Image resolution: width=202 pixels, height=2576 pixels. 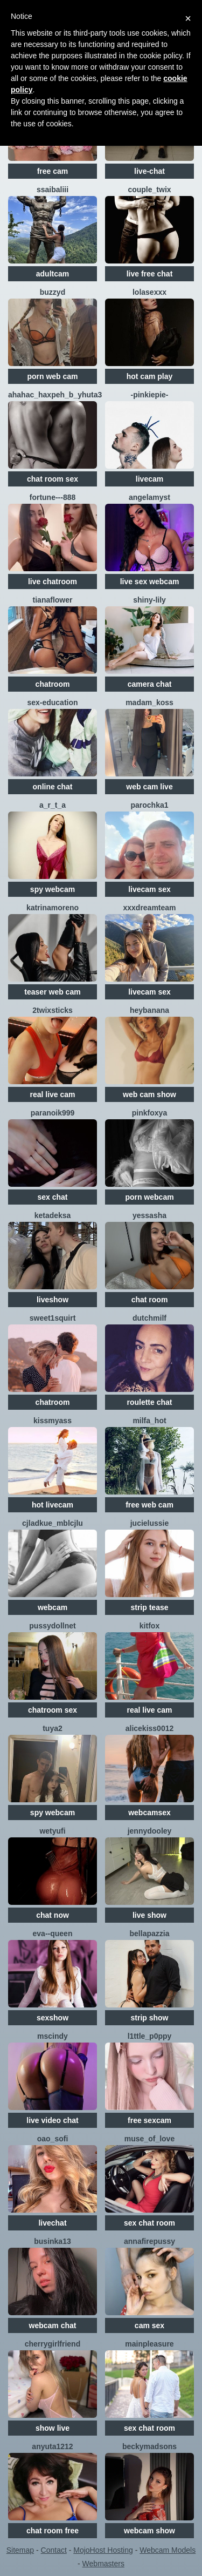 What do you see at coordinates (52, 992) in the screenshot?
I see `teaser web cam` at bounding box center [52, 992].